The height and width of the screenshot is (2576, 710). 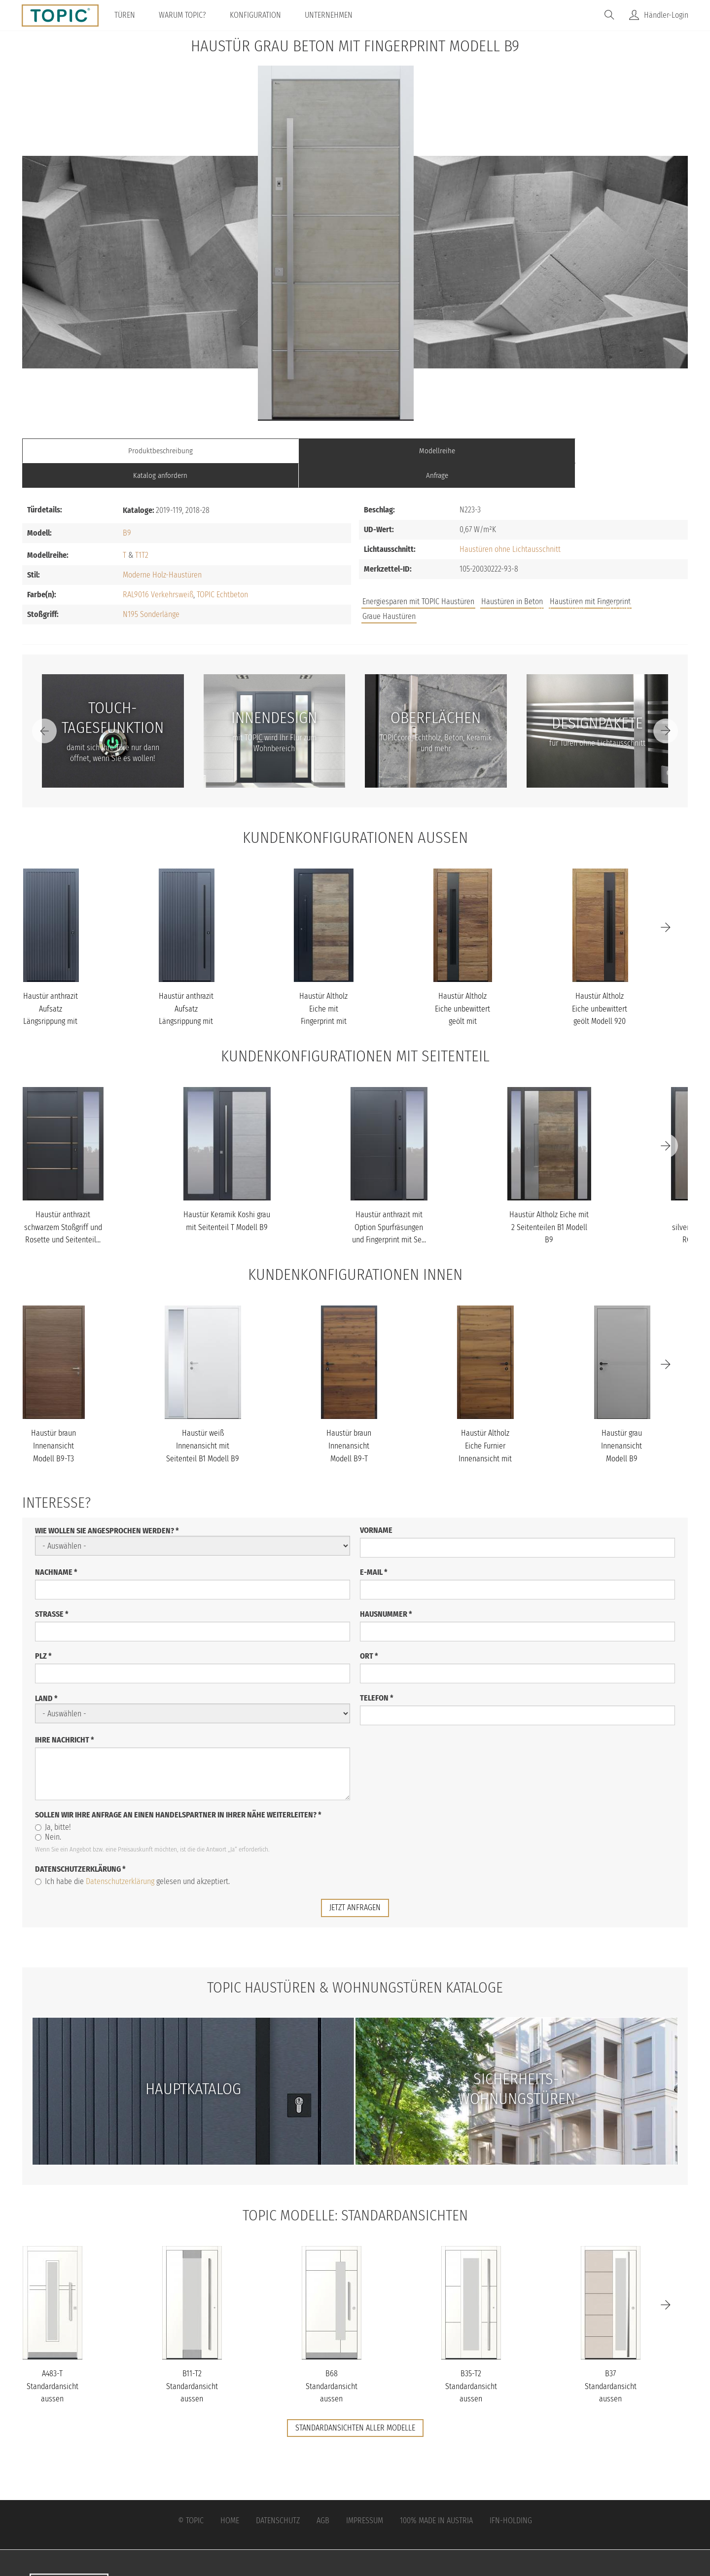 I want to click on Land, so click(x=46, y=1673).